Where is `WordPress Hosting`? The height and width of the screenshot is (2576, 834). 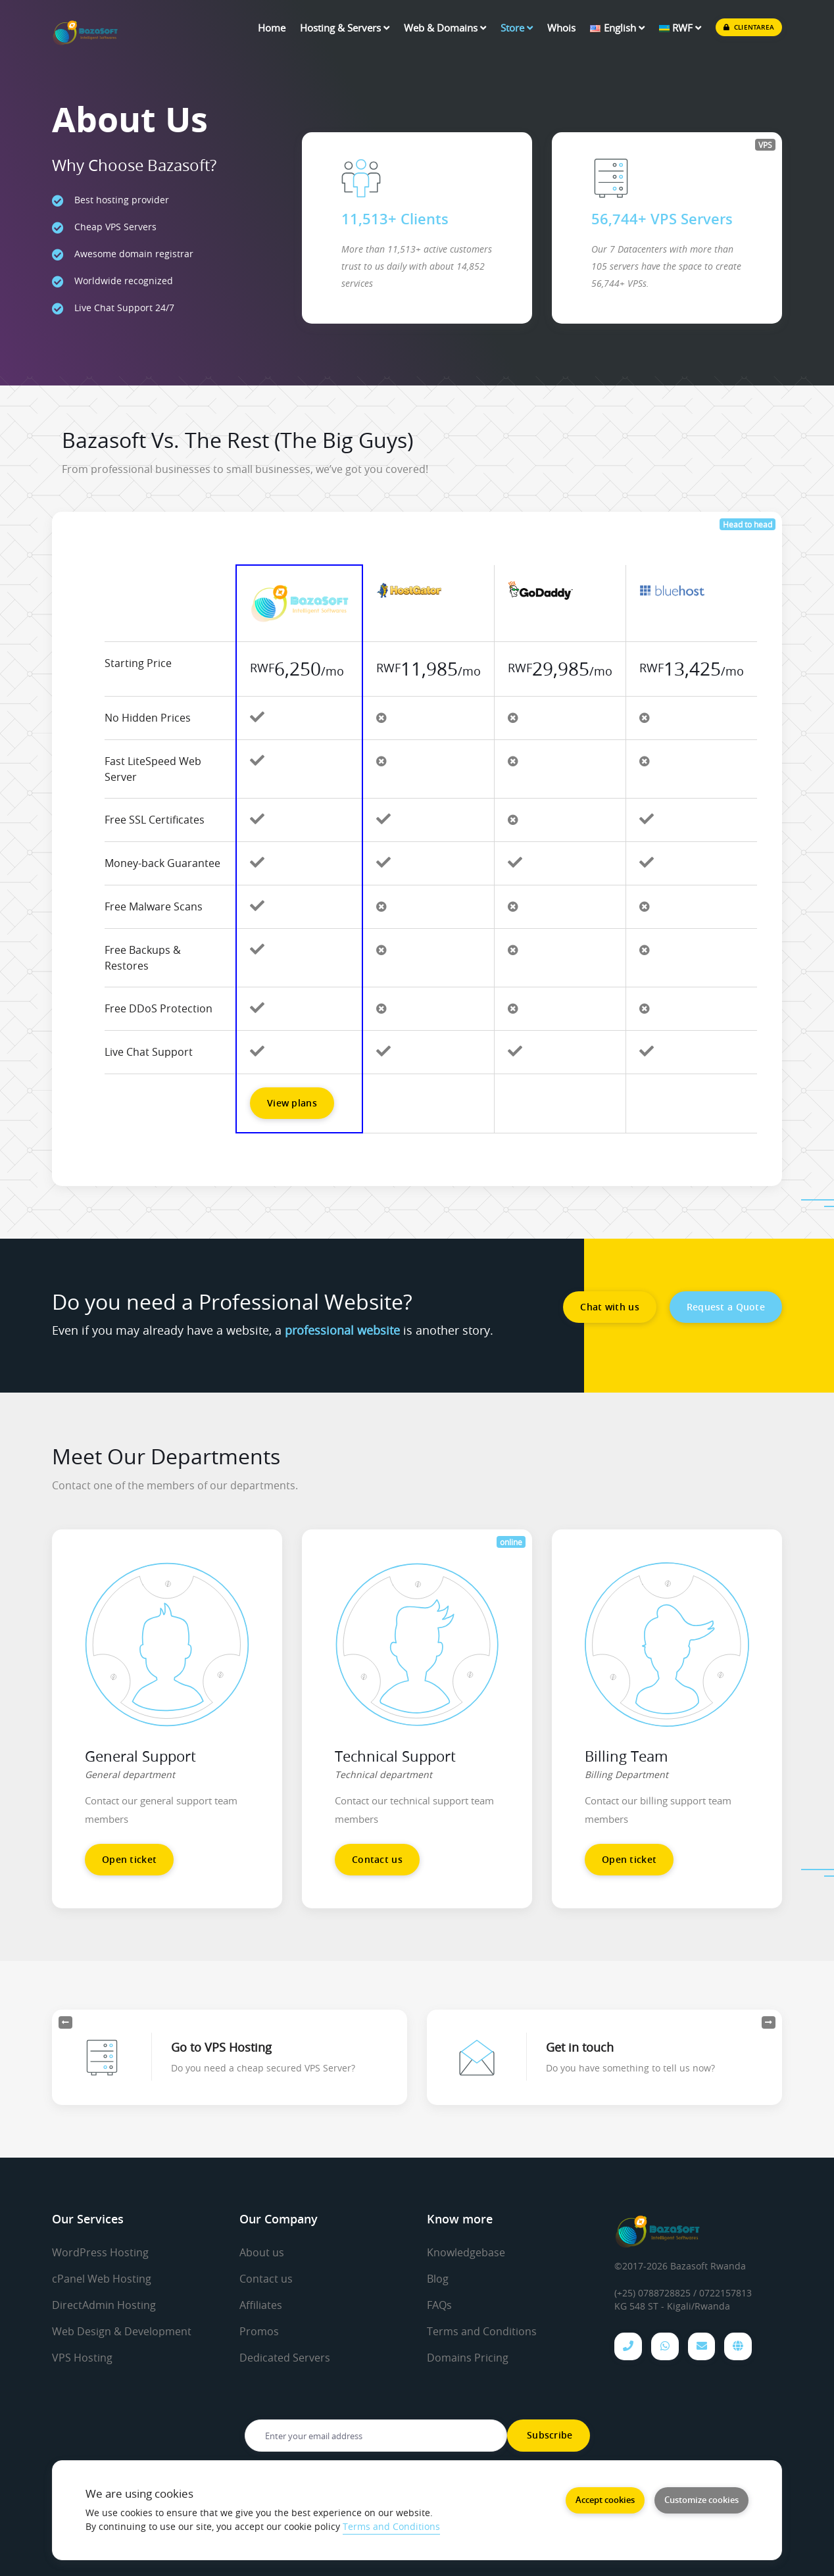 WordPress Hosting is located at coordinates (100, 2252).